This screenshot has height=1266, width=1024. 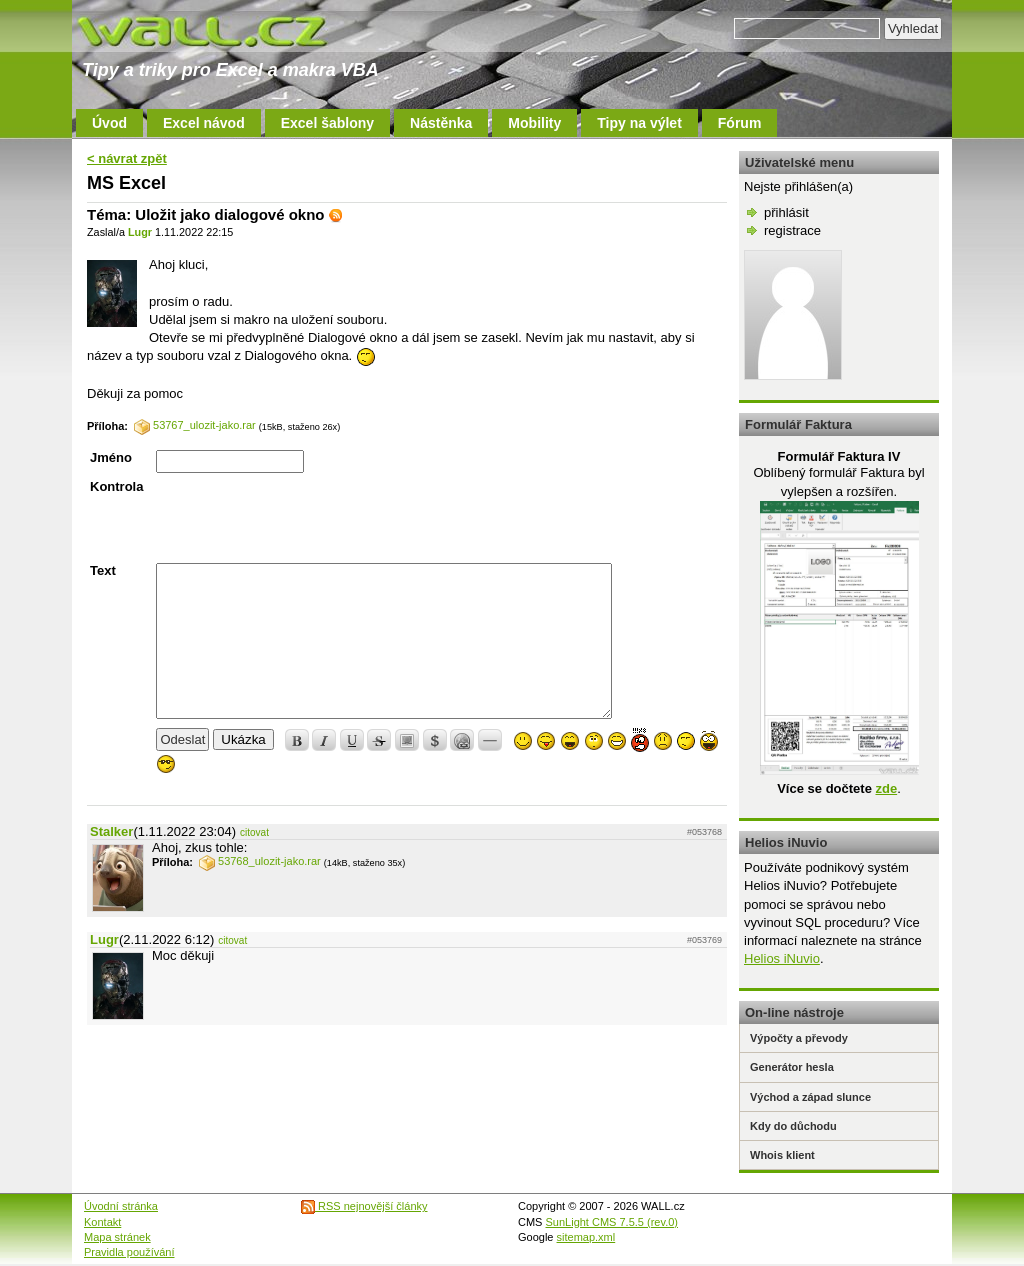 What do you see at coordinates (534, 123) in the screenshot?
I see `Mobility` at bounding box center [534, 123].